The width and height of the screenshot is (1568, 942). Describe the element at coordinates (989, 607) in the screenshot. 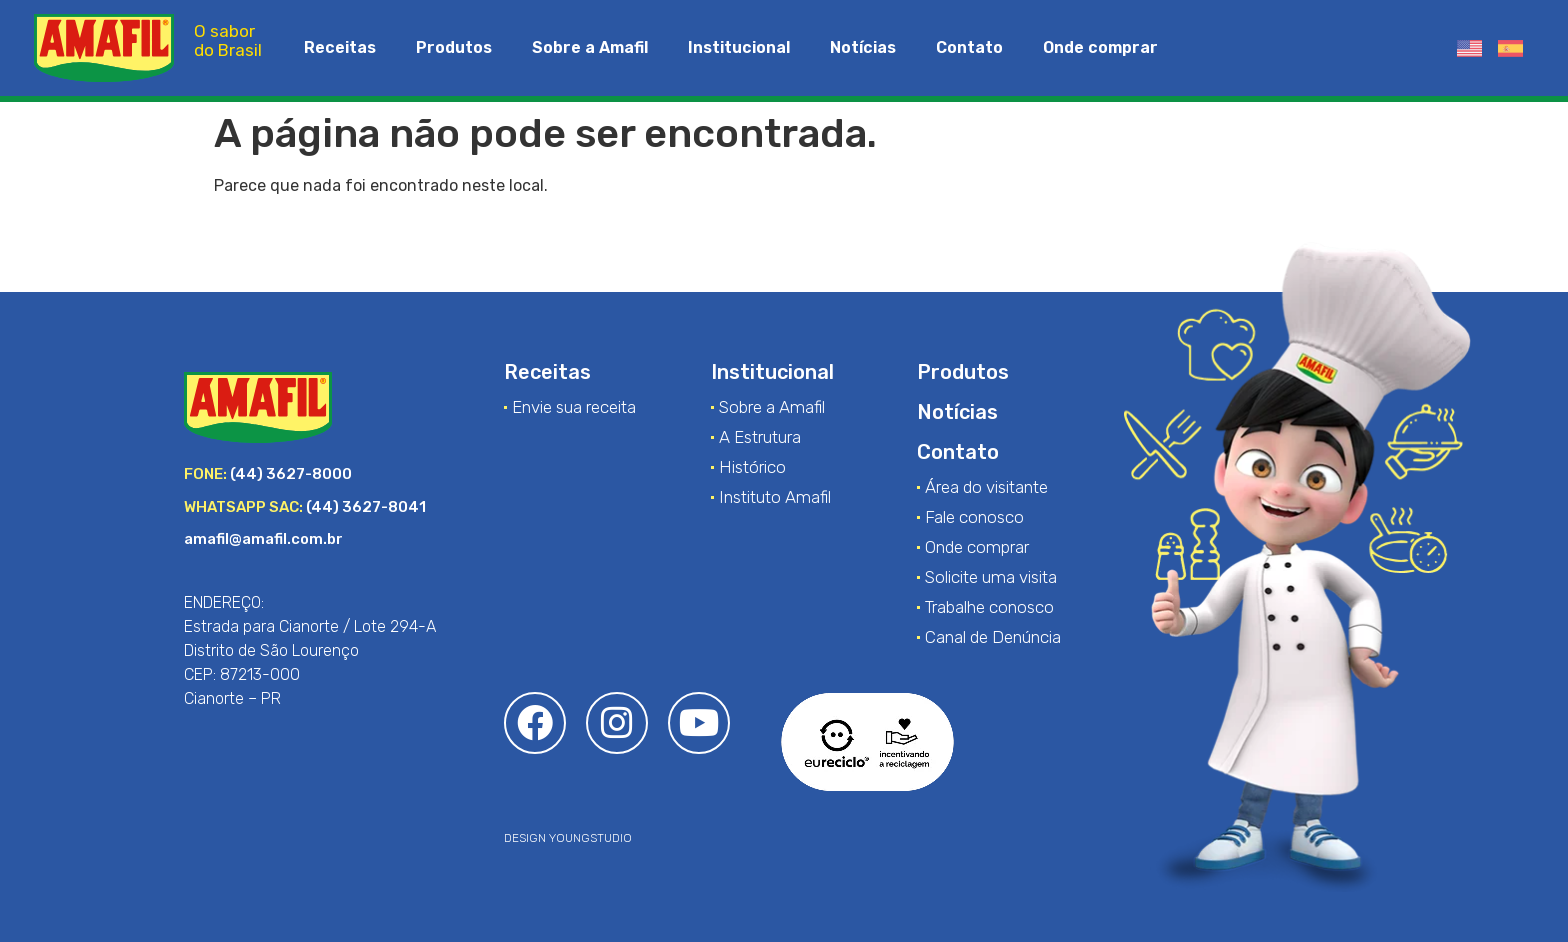

I see `Trabalhe conosco` at that location.